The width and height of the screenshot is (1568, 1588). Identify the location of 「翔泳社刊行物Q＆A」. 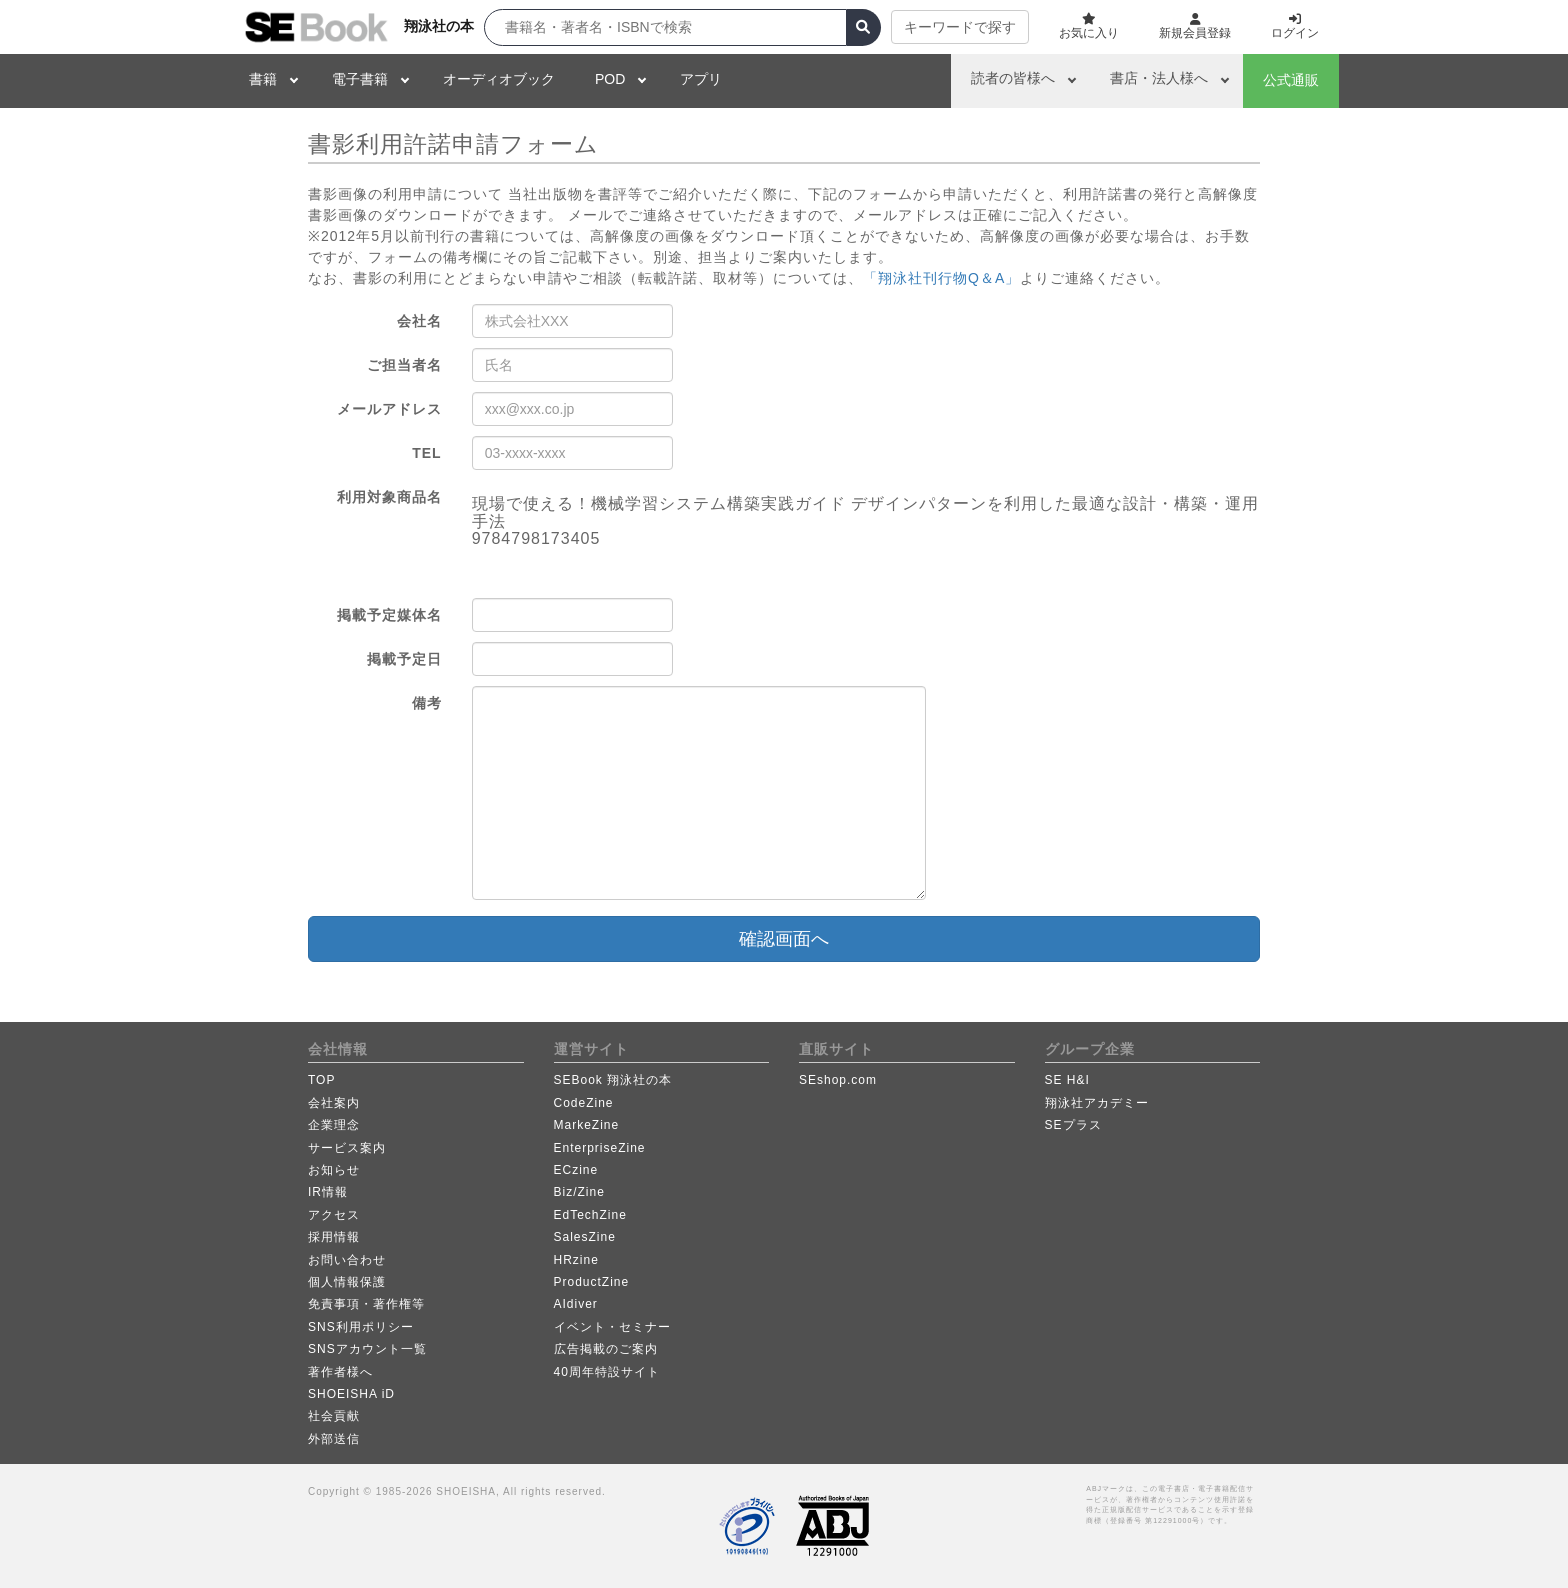
(941, 278).